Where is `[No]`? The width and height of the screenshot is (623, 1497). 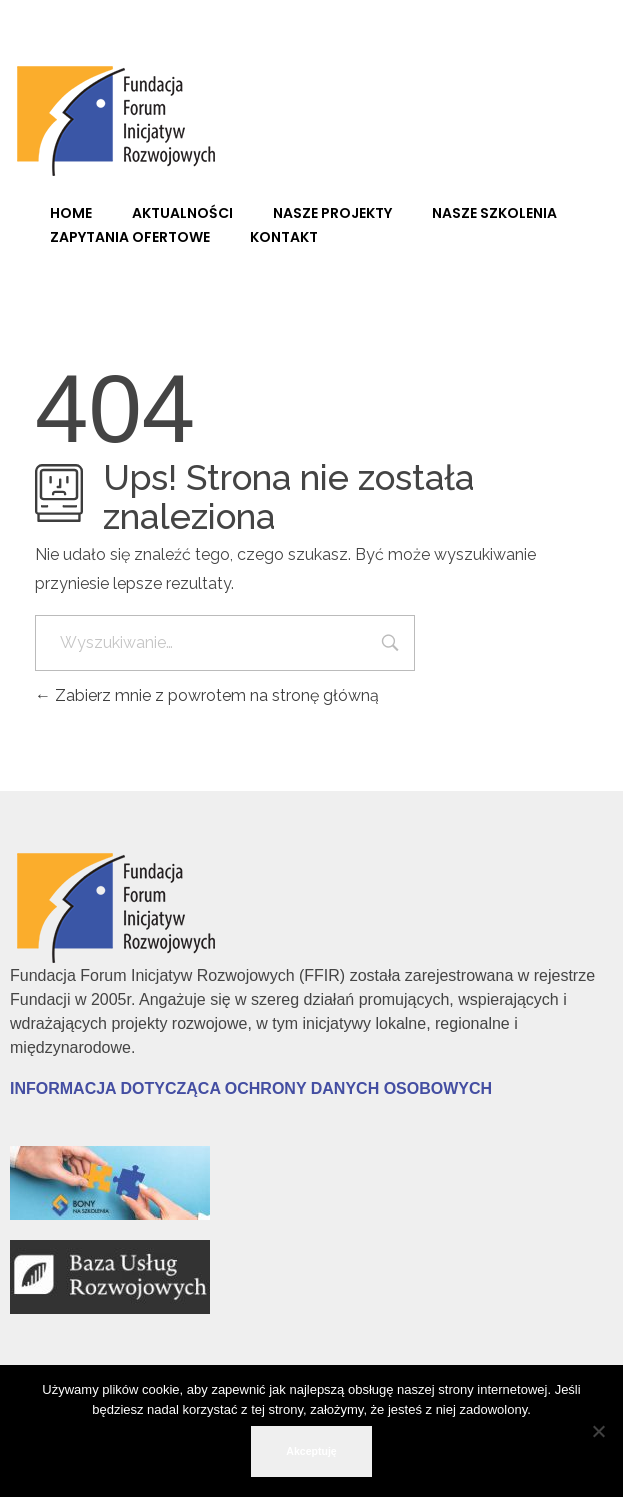
[No] is located at coordinates (598, 1431).